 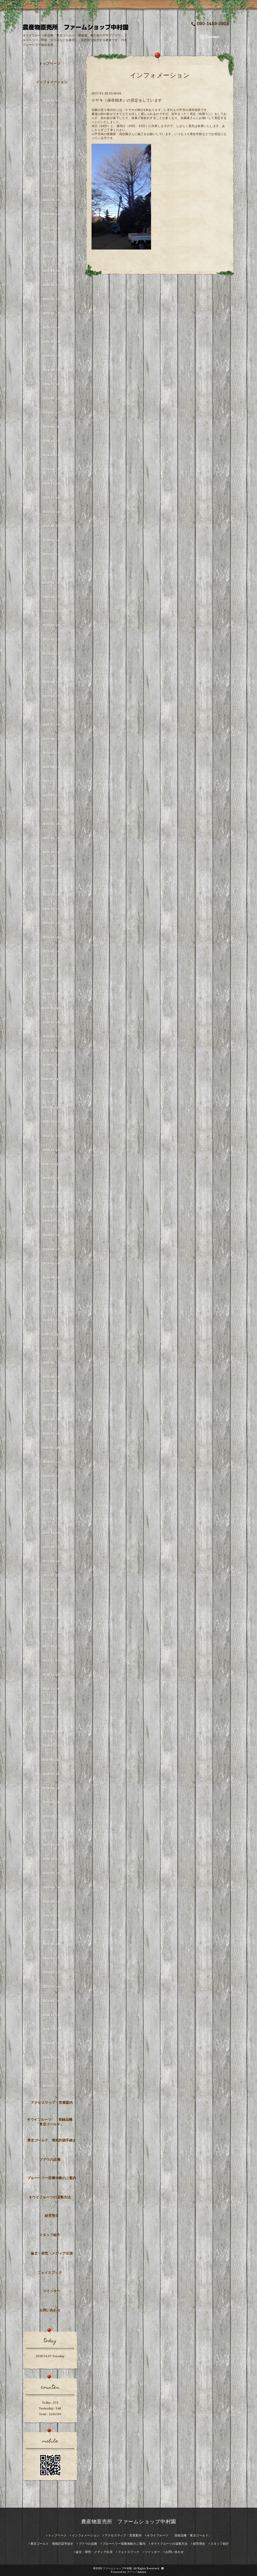 What do you see at coordinates (52, 1022) in the screenshot?
I see `2020-10（6）` at bounding box center [52, 1022].